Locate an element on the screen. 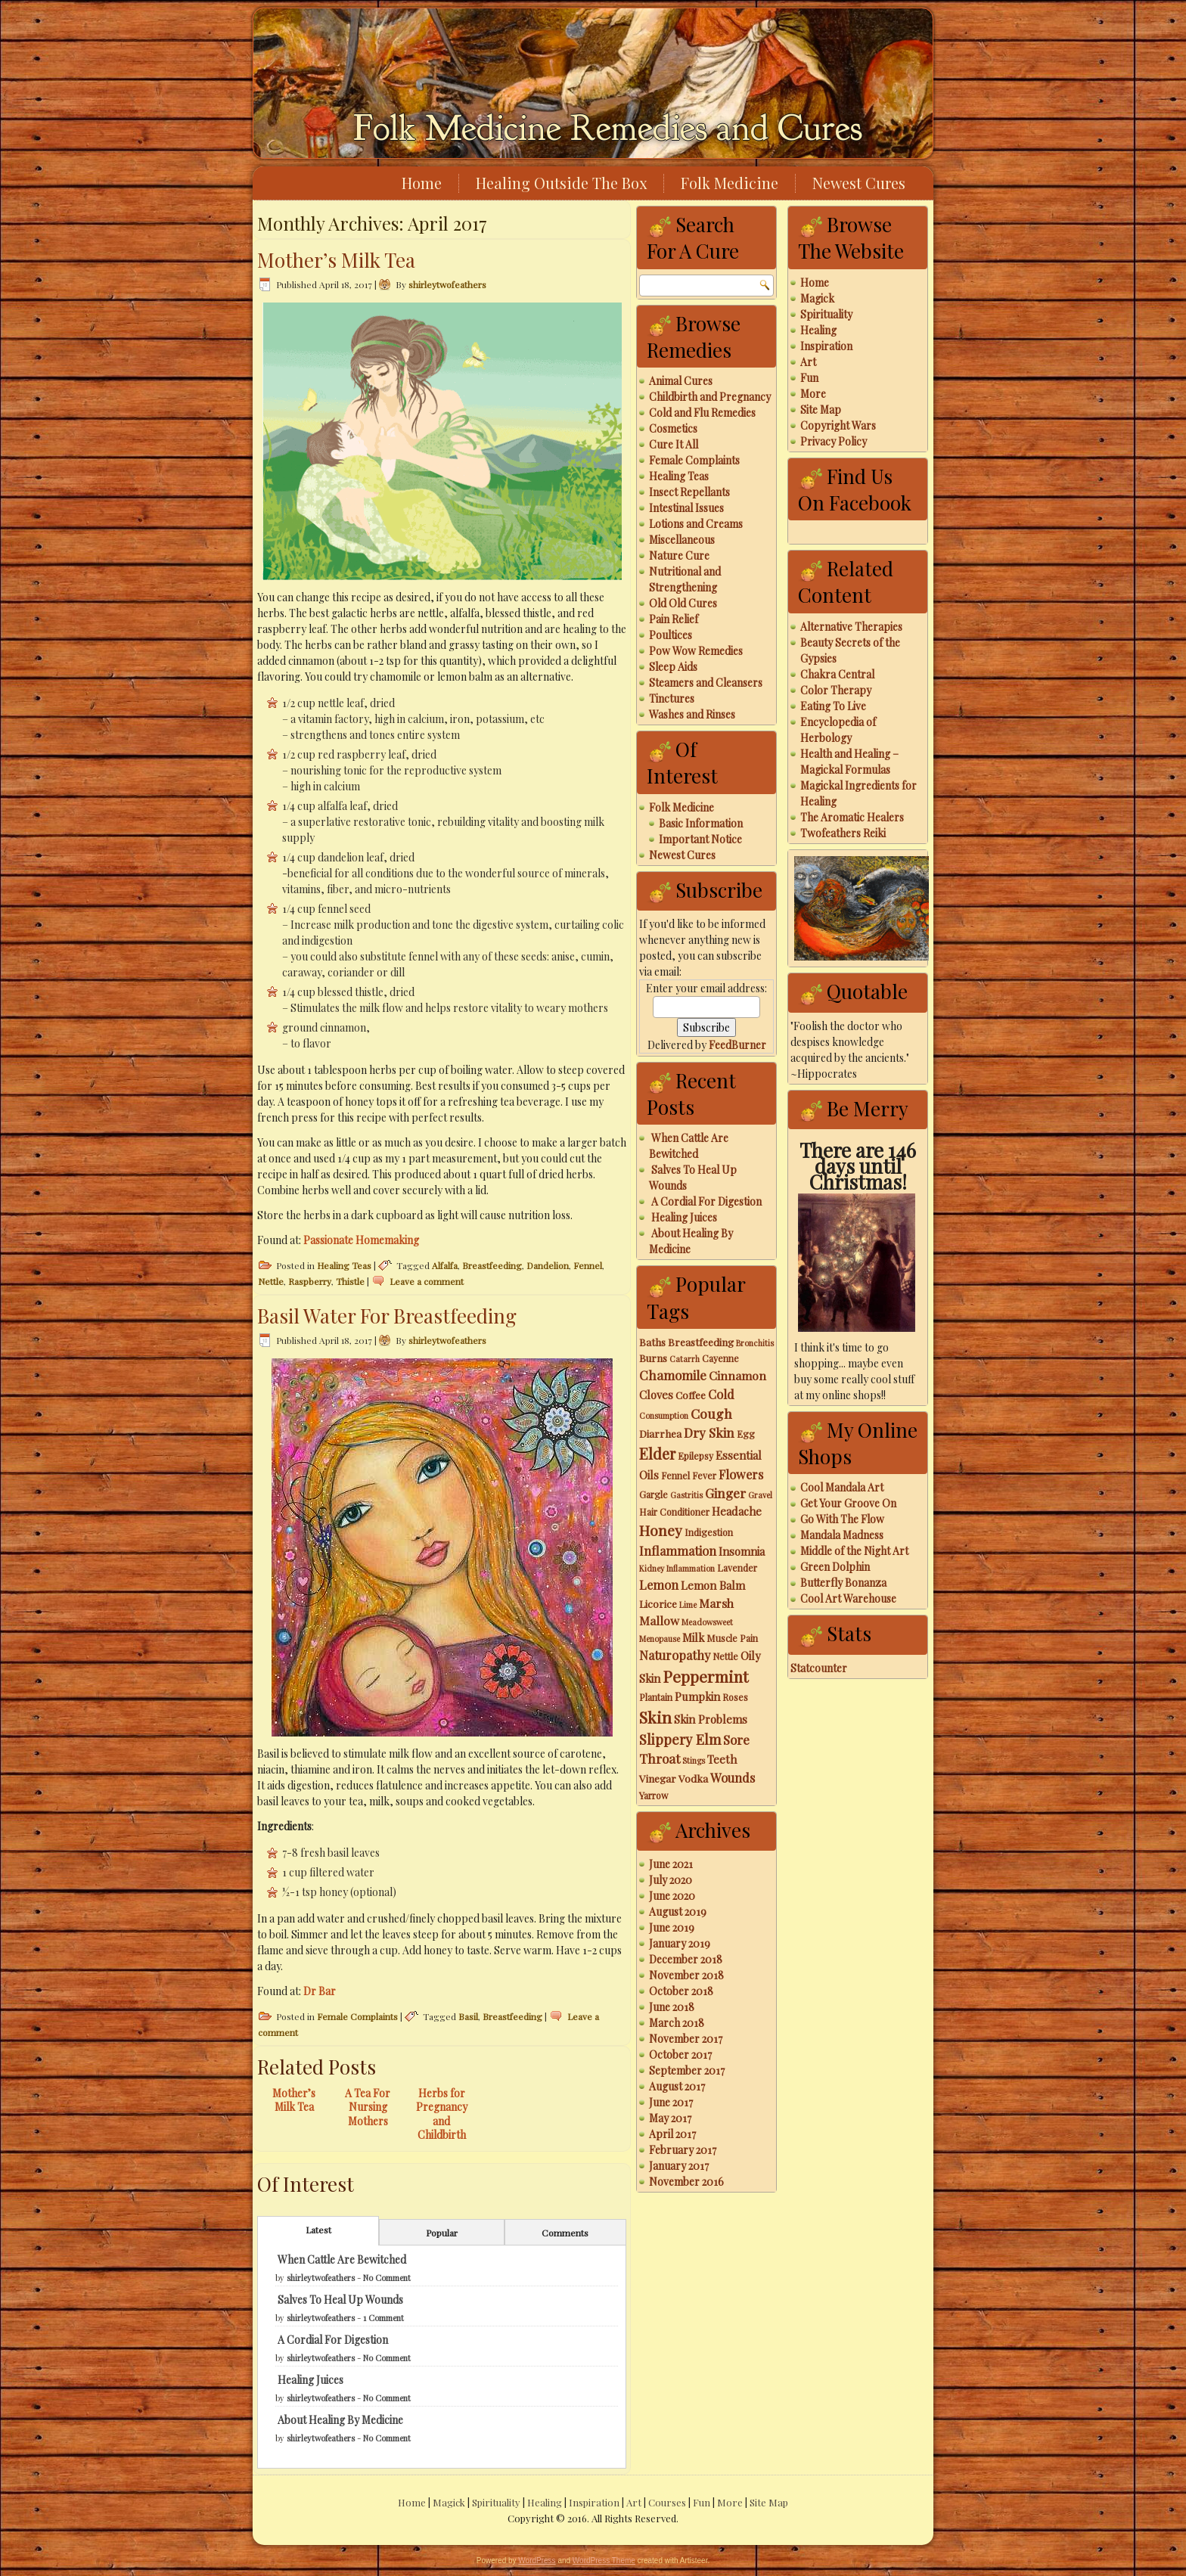 This screenshot has width=1186, height=2576. Egg [Egg (3 items)] is located at coordinates (746, 1434).